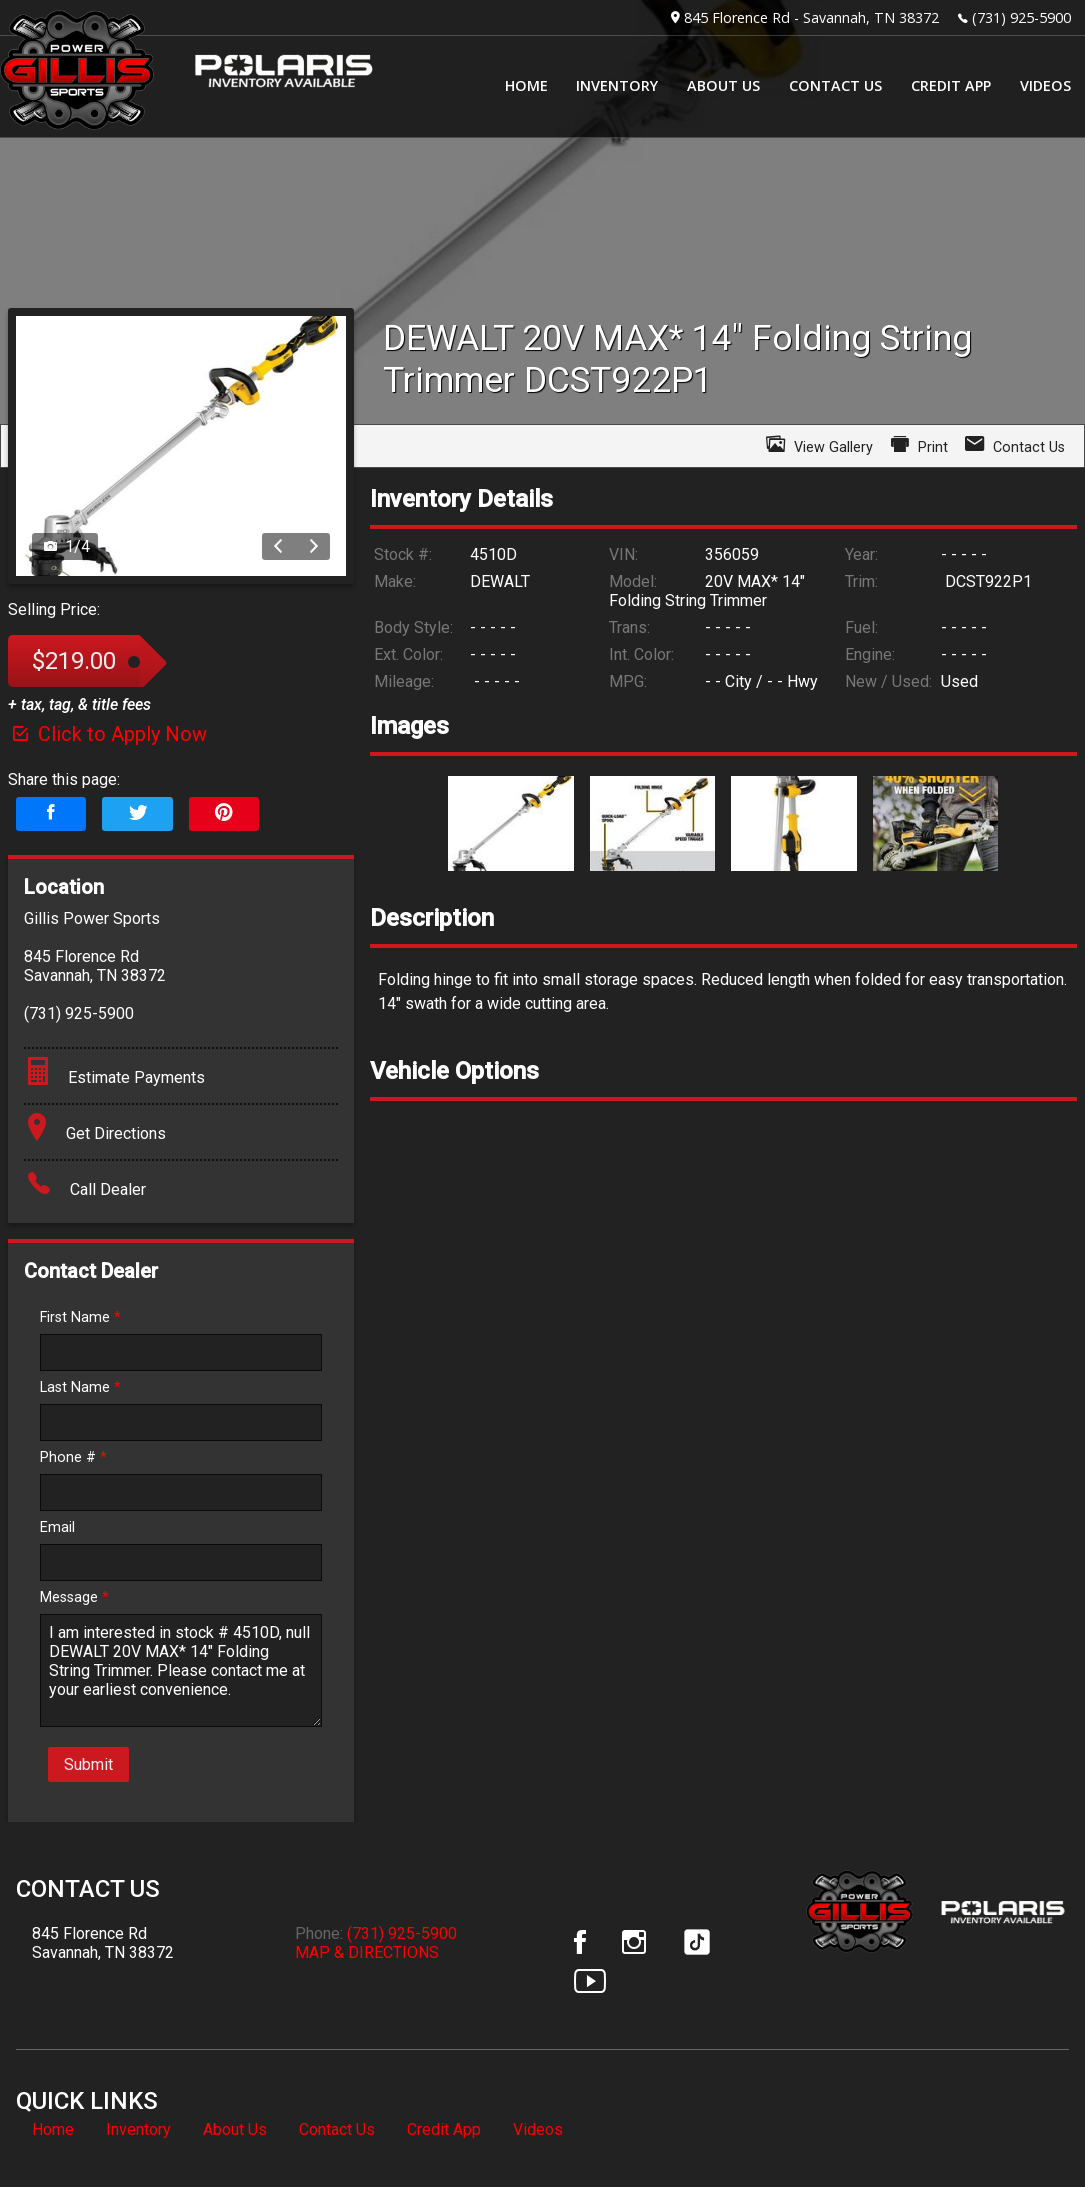  I want to click on Submit, so click(88, 1764).